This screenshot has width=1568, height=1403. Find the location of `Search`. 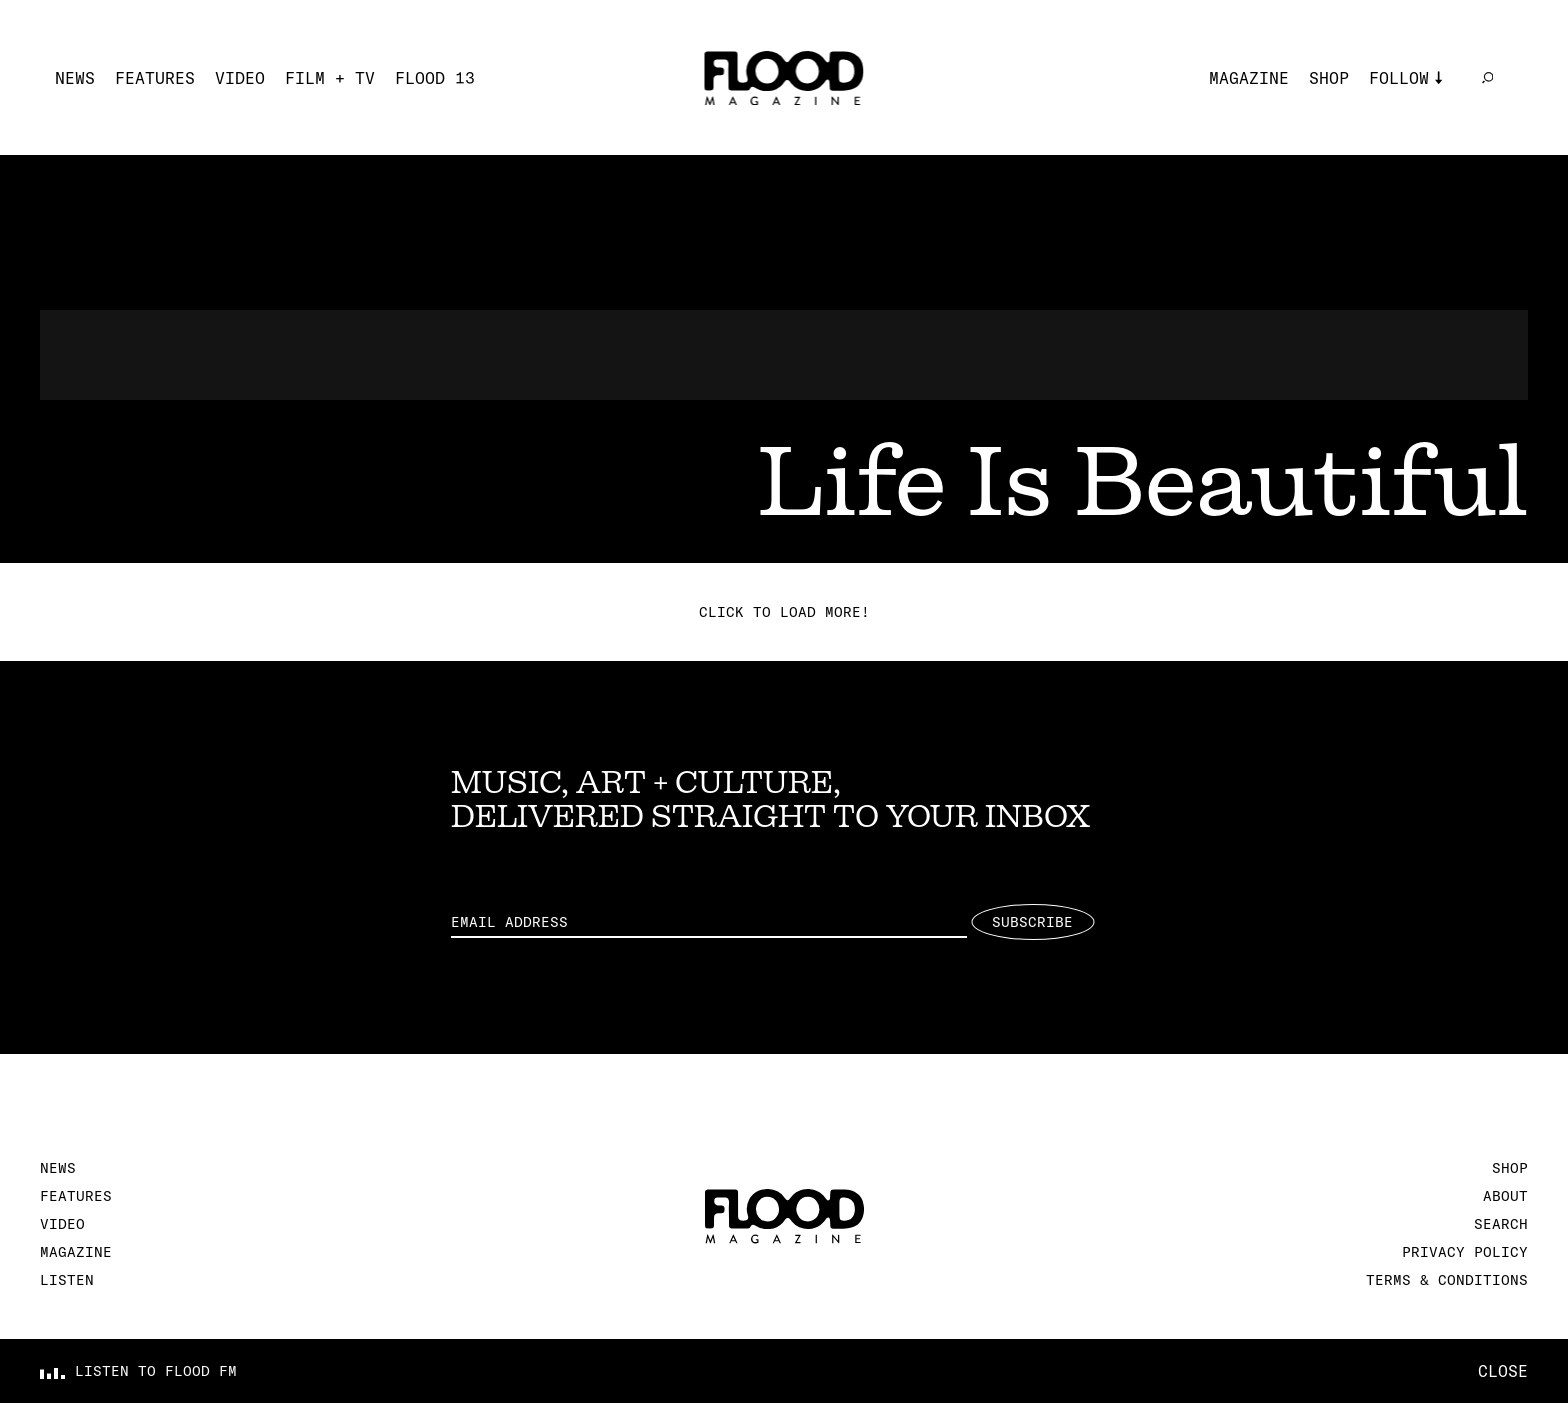

Search is located at coordinates (1501, 1224).